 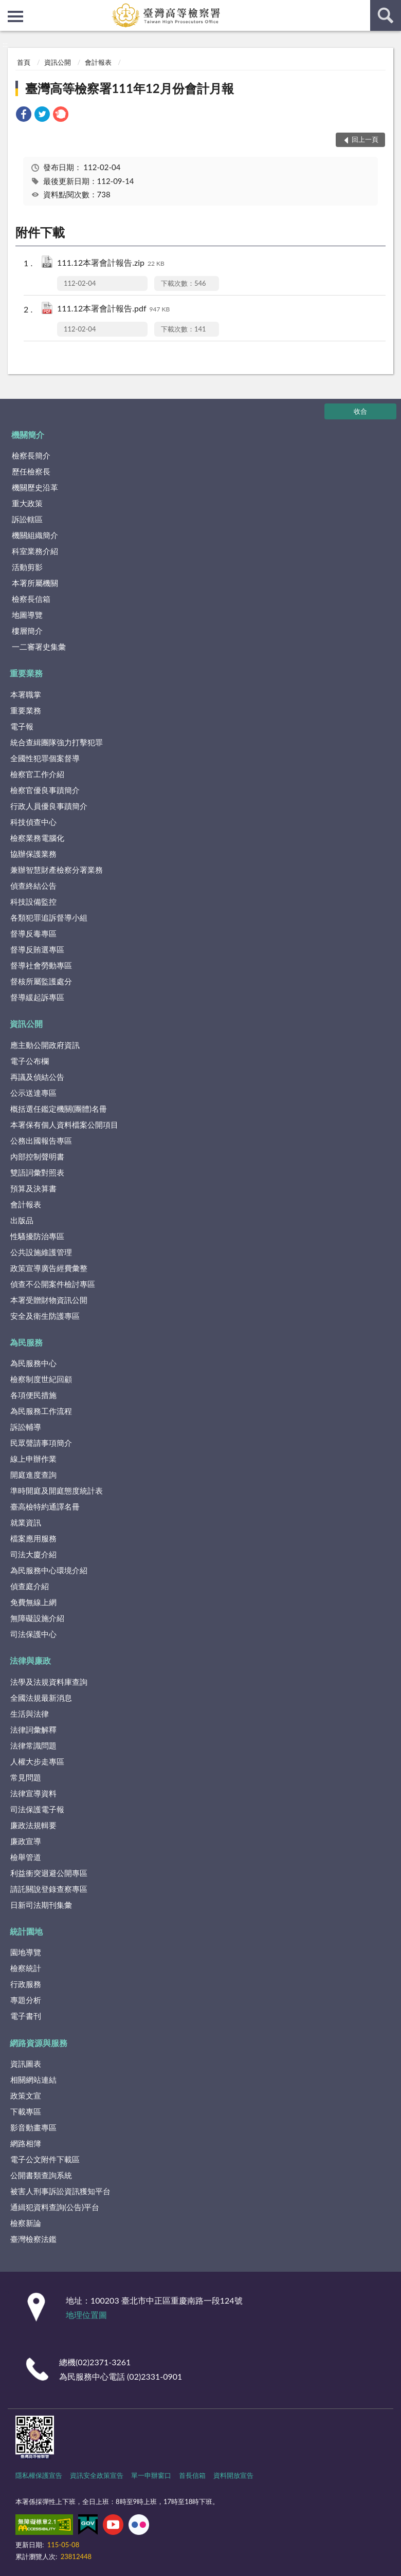 I want to click on 出版品, so click(x=21, y=1220).